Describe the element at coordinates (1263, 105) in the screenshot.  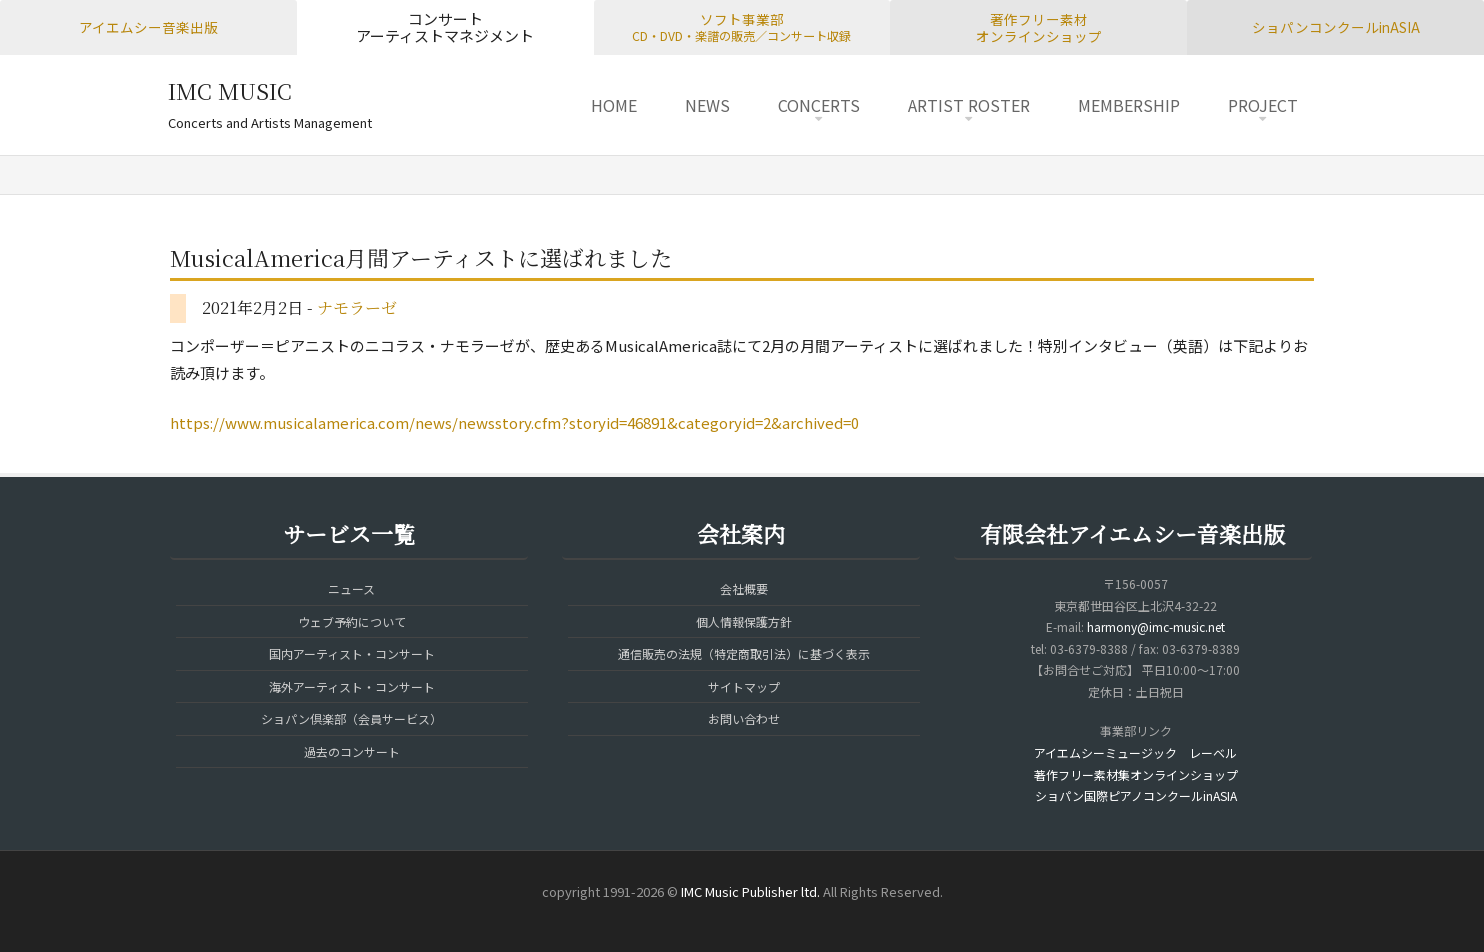
I see `PROJECT` at that location.